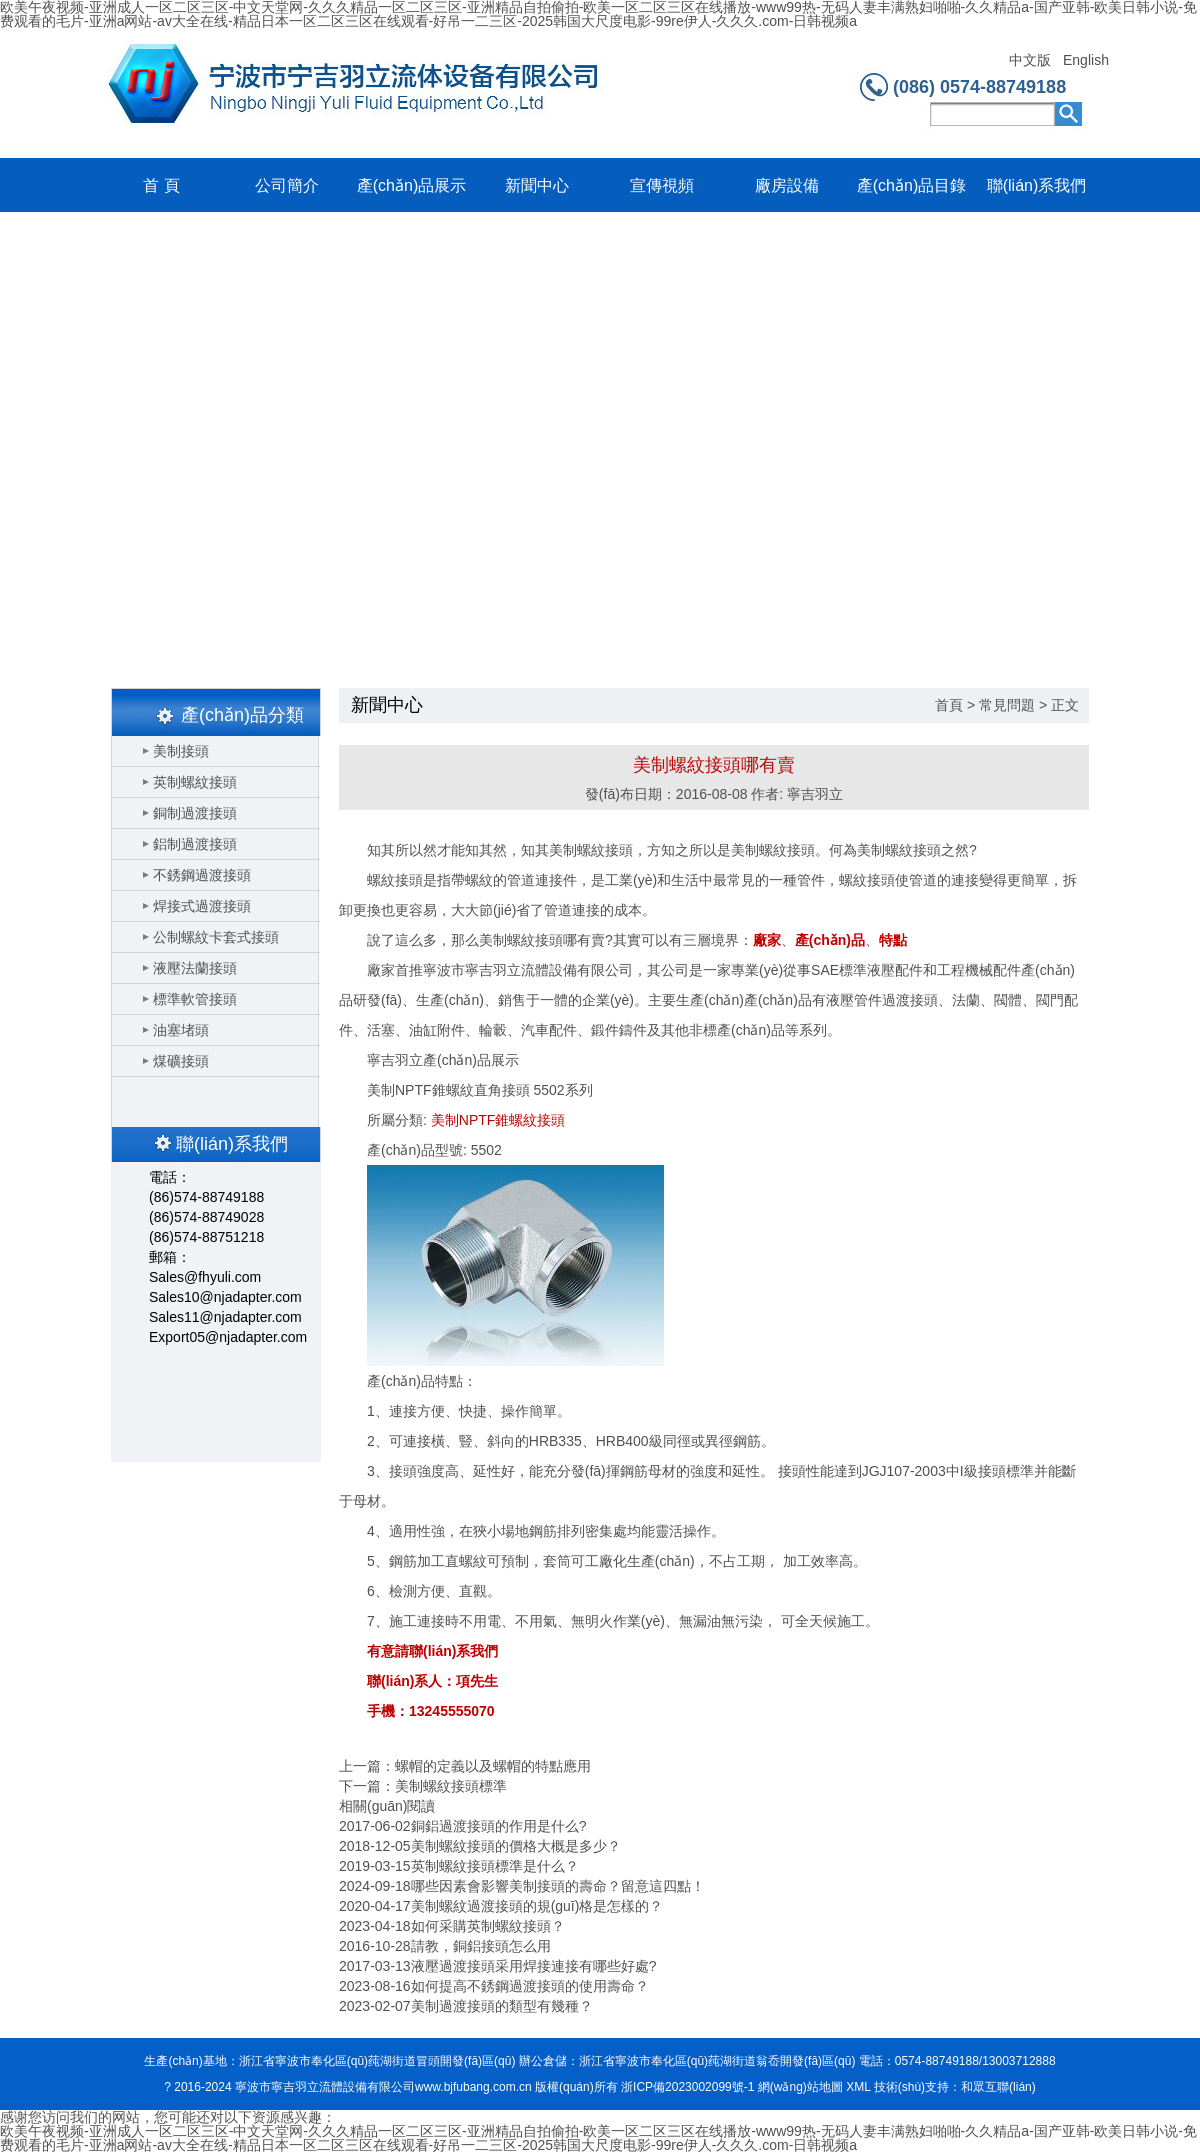 Image resolution: width=1200 pixels, height=2152 pixels. I want to click on 標準軟管接頭, so click(195, 999).